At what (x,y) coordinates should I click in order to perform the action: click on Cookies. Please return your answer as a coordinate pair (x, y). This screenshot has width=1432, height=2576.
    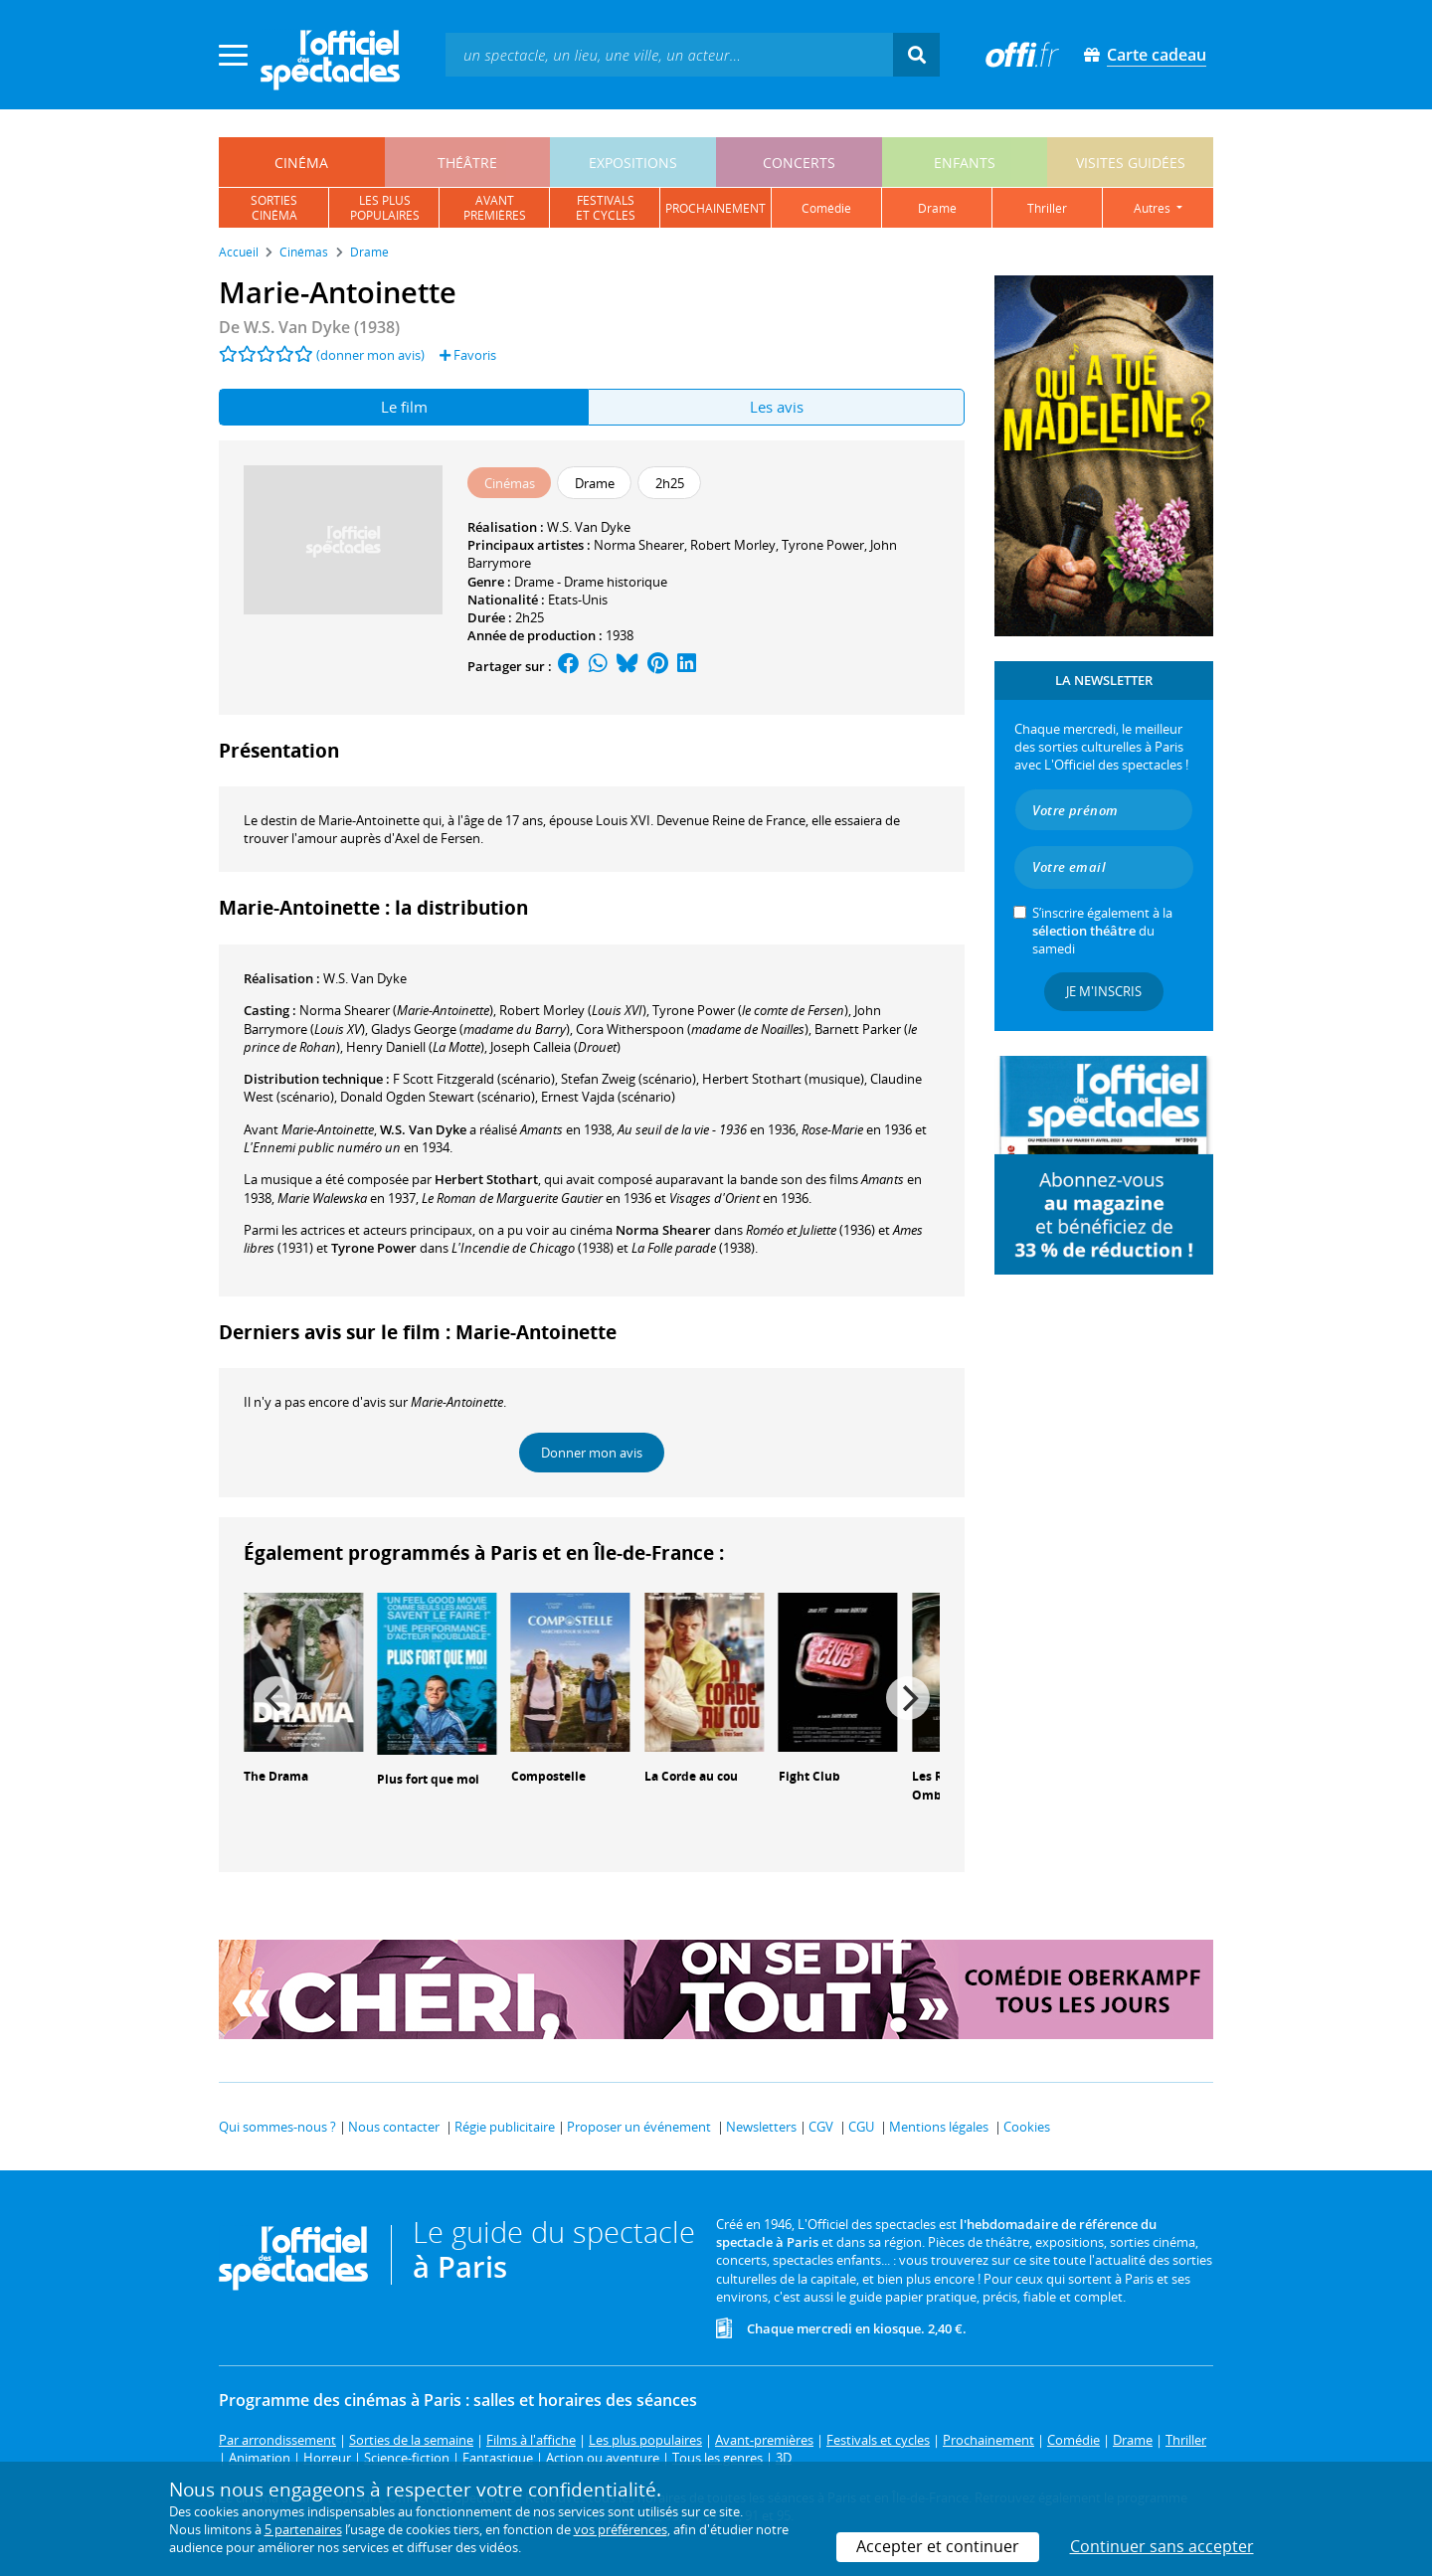
    Looking at the image, I should click on (1026, 2127).